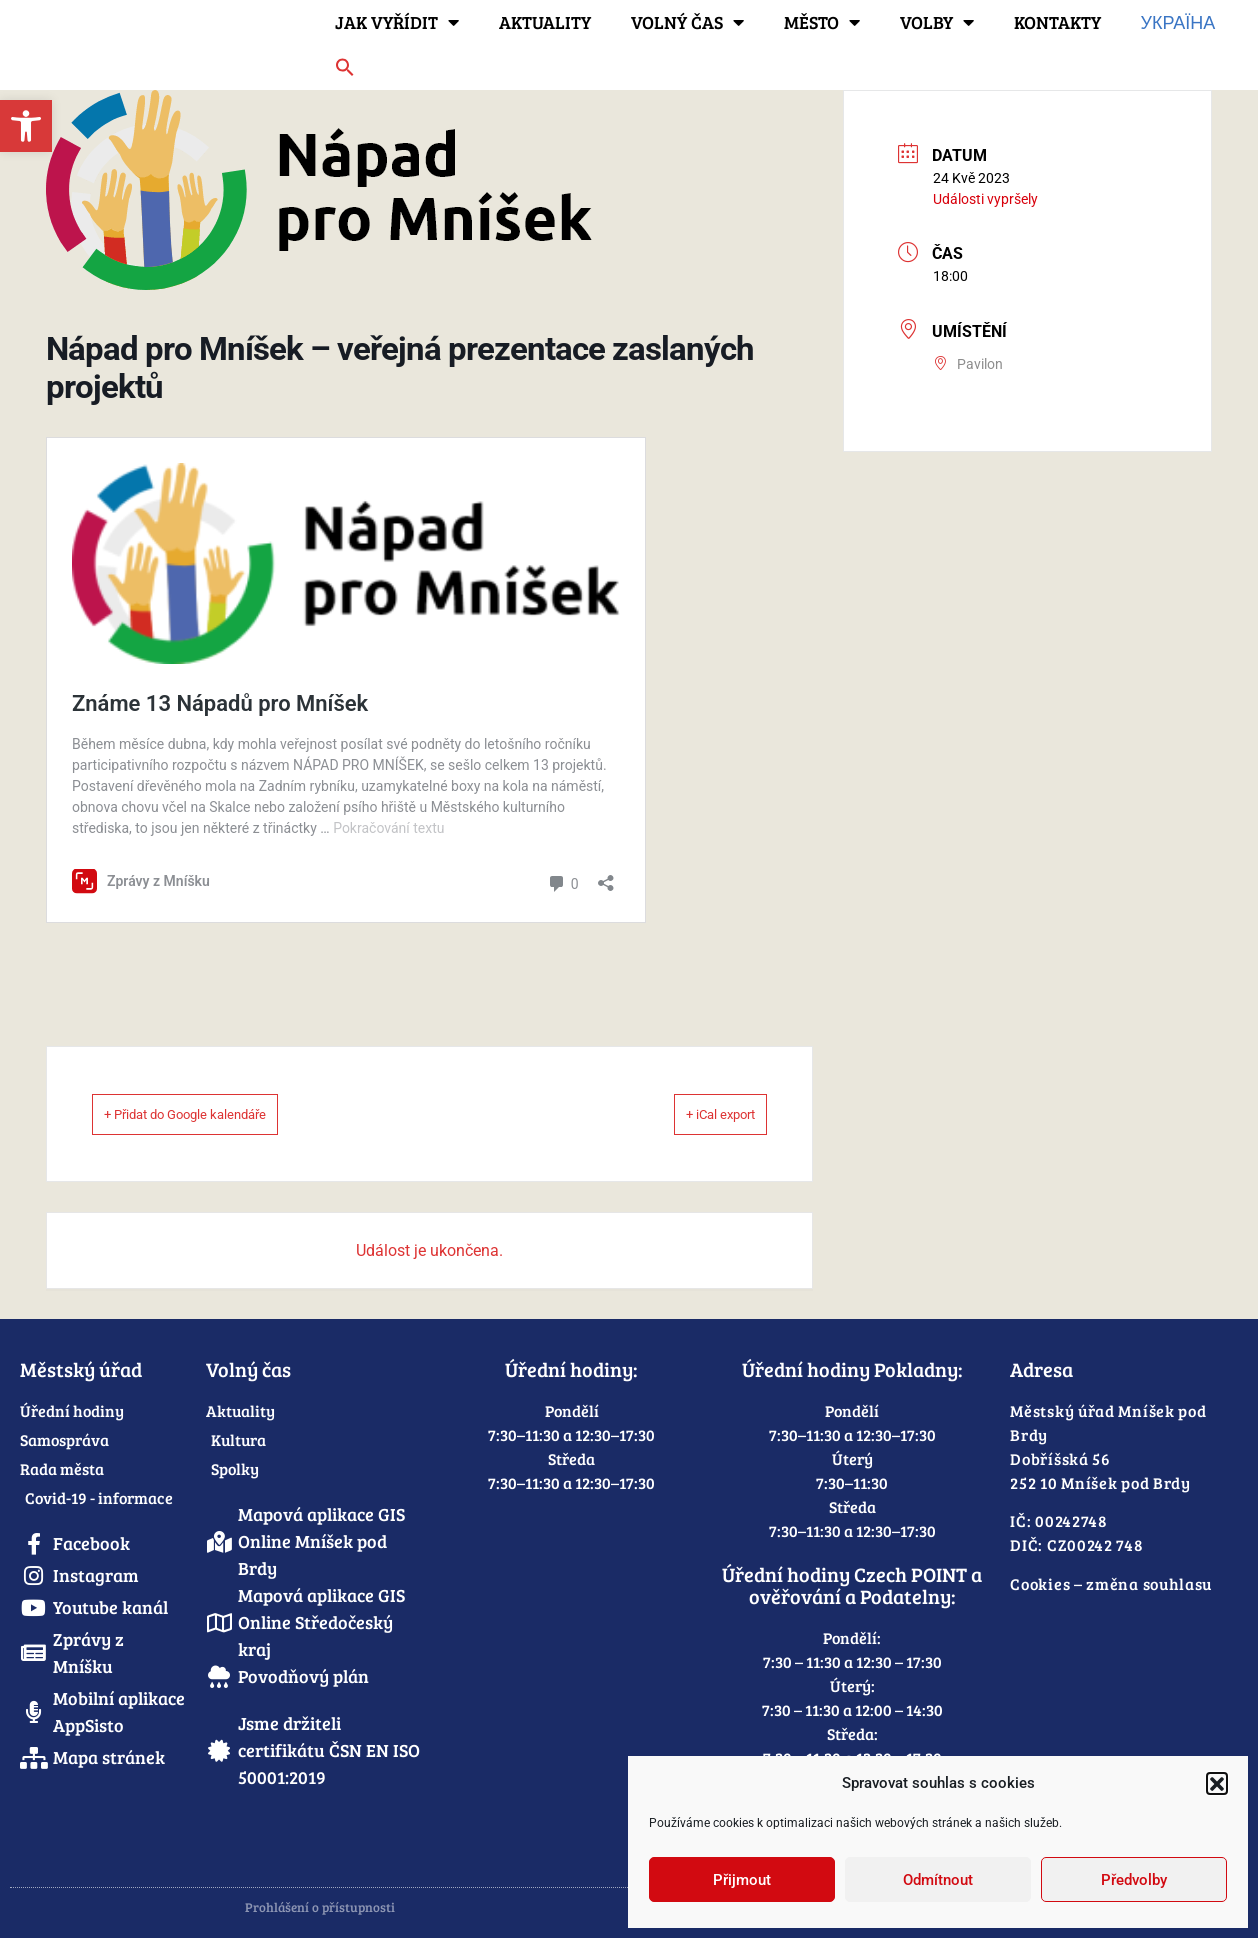 This screenshot has height=1938, width=1258. I want to click on Cookies – změna souhlasu [link], so click(1111, 1583).